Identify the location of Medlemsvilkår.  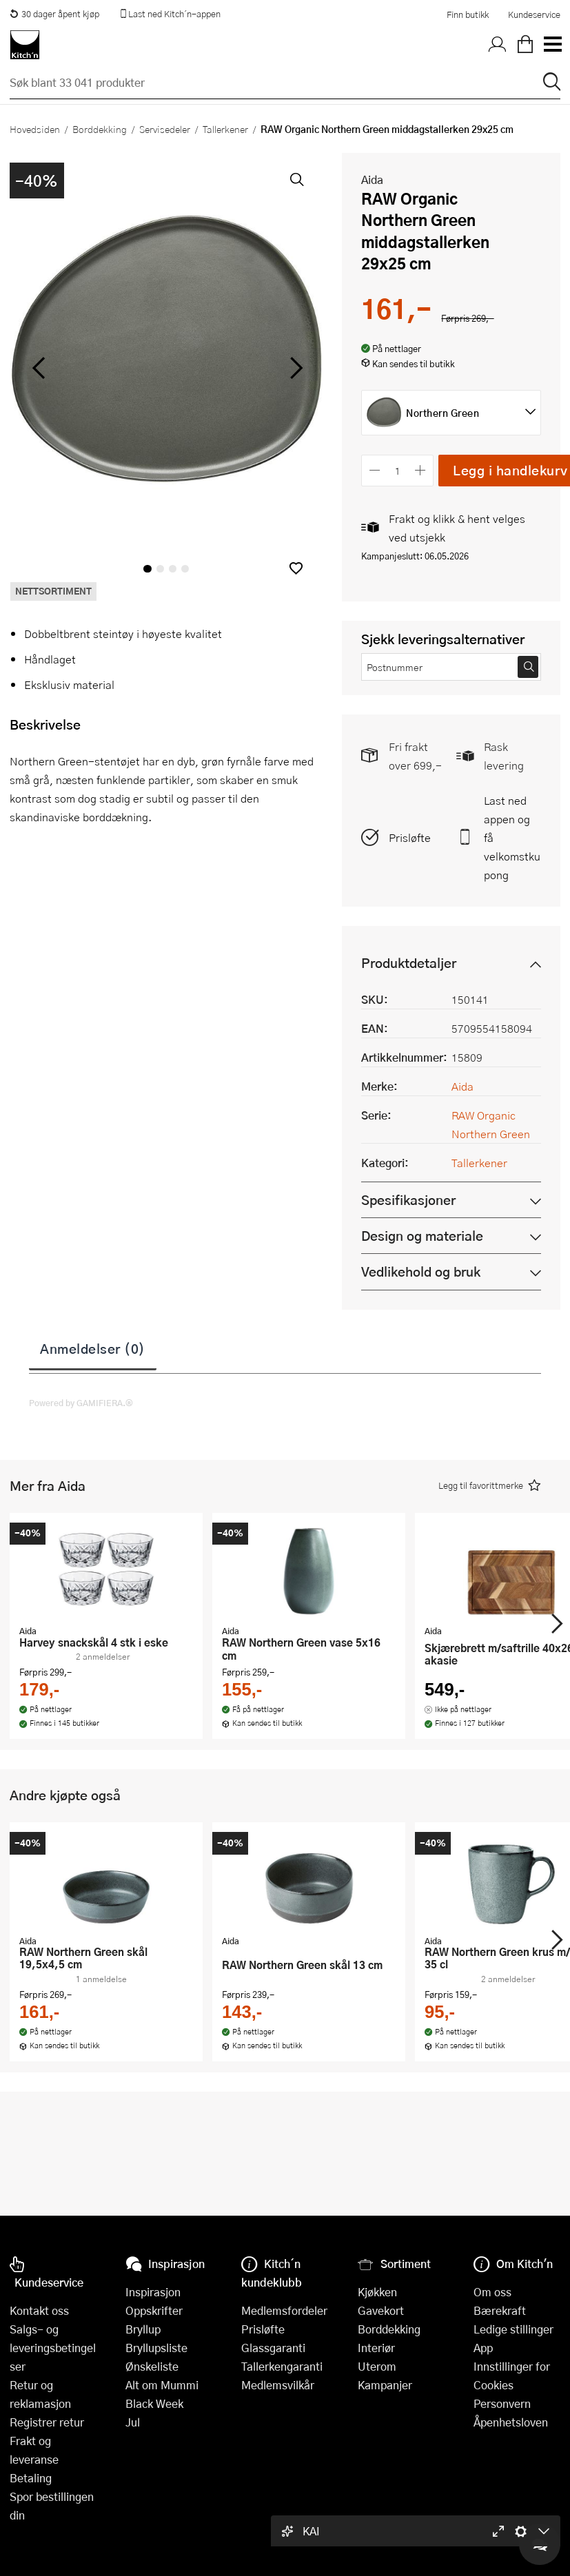
(277, 2385).